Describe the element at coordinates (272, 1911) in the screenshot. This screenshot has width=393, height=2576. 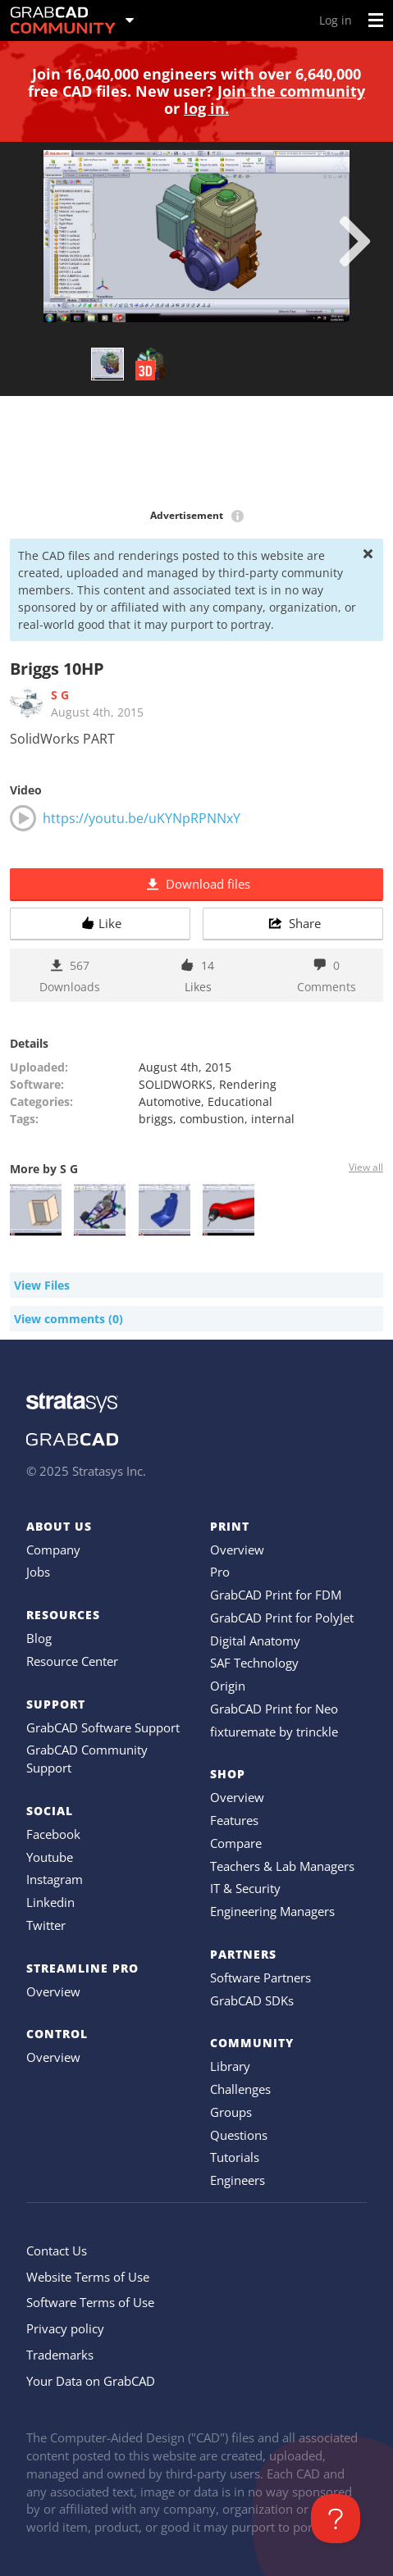
I see `Engineering Managers` at that location.